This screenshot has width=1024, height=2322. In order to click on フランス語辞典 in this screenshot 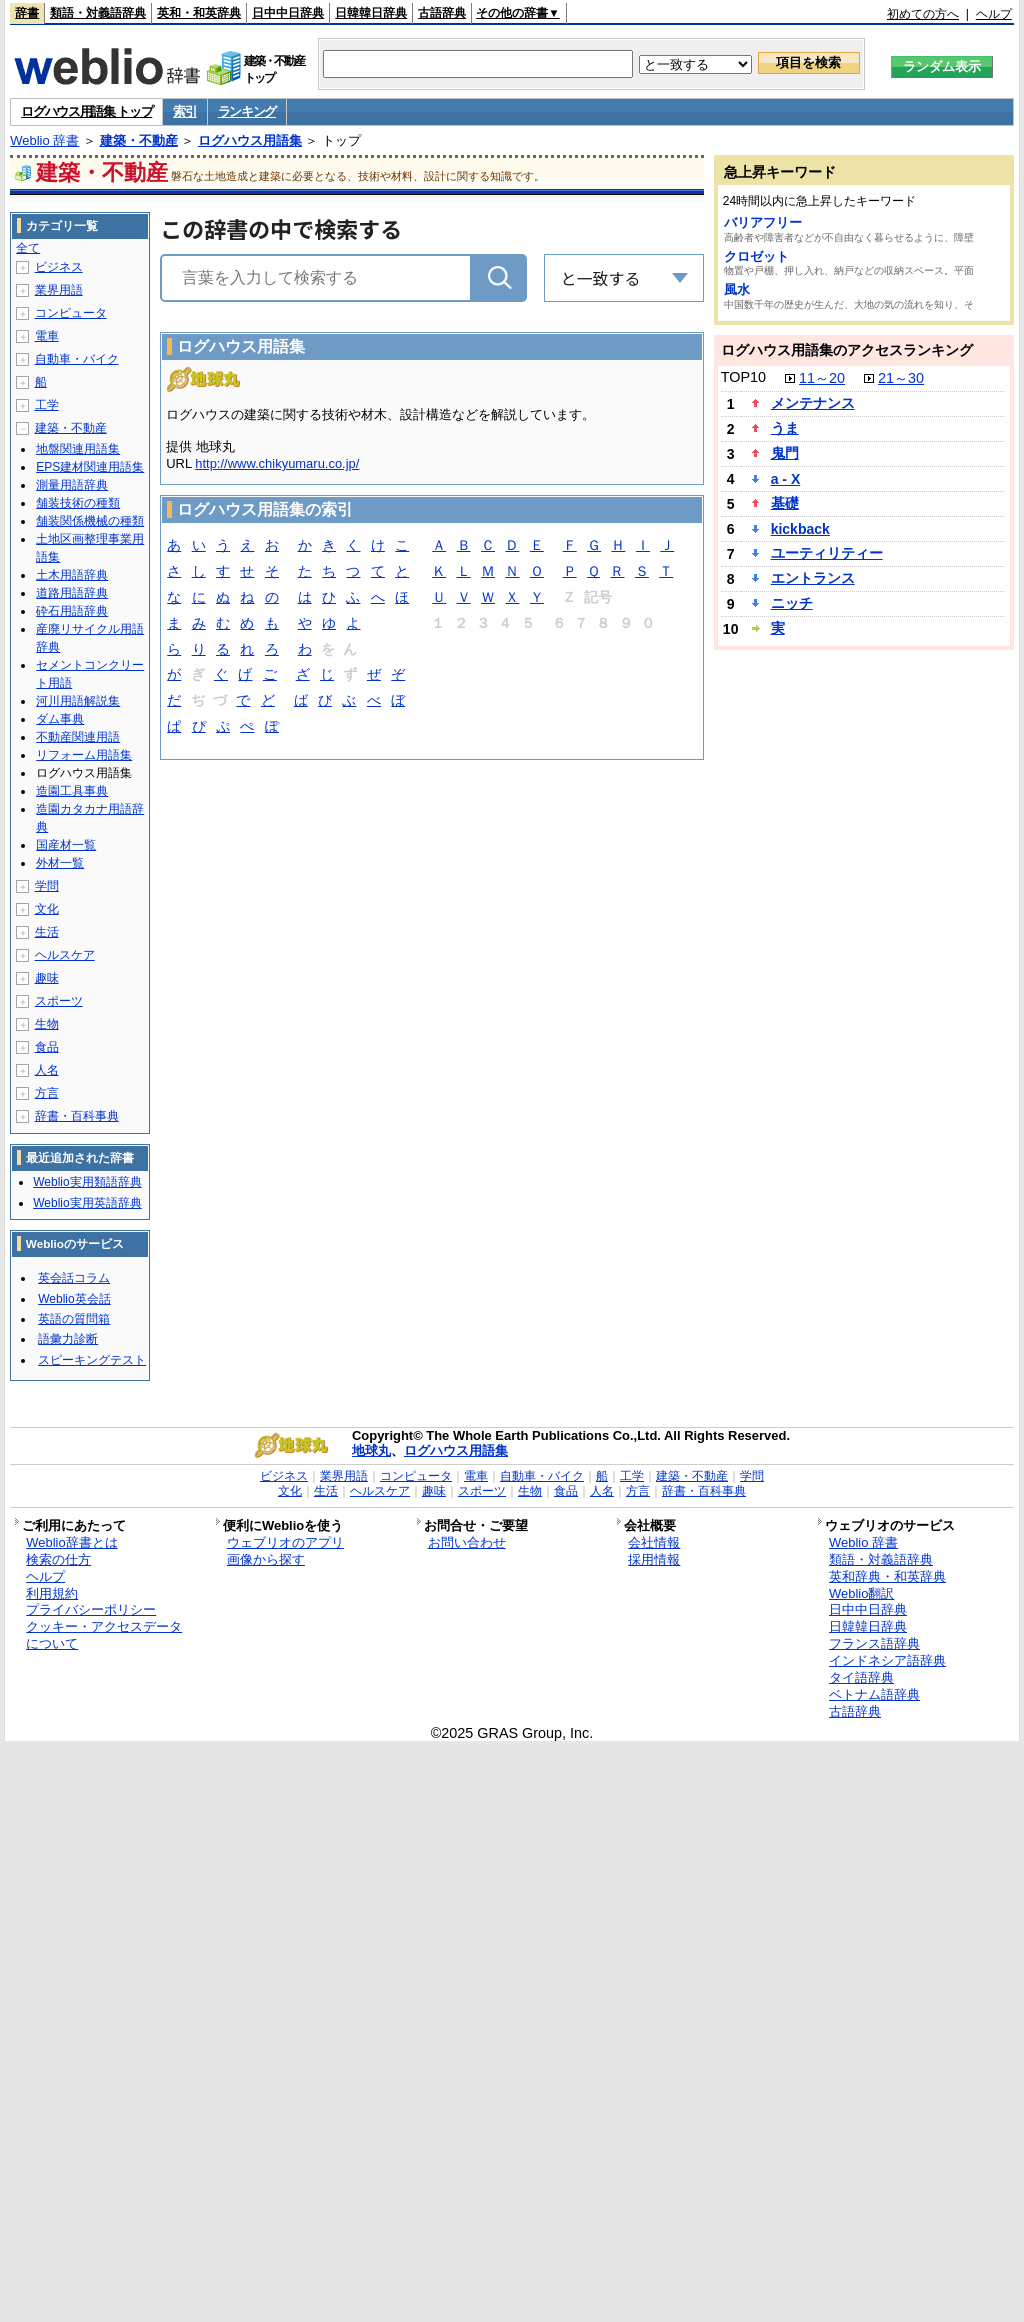, I will do `click(874, 1643)`.